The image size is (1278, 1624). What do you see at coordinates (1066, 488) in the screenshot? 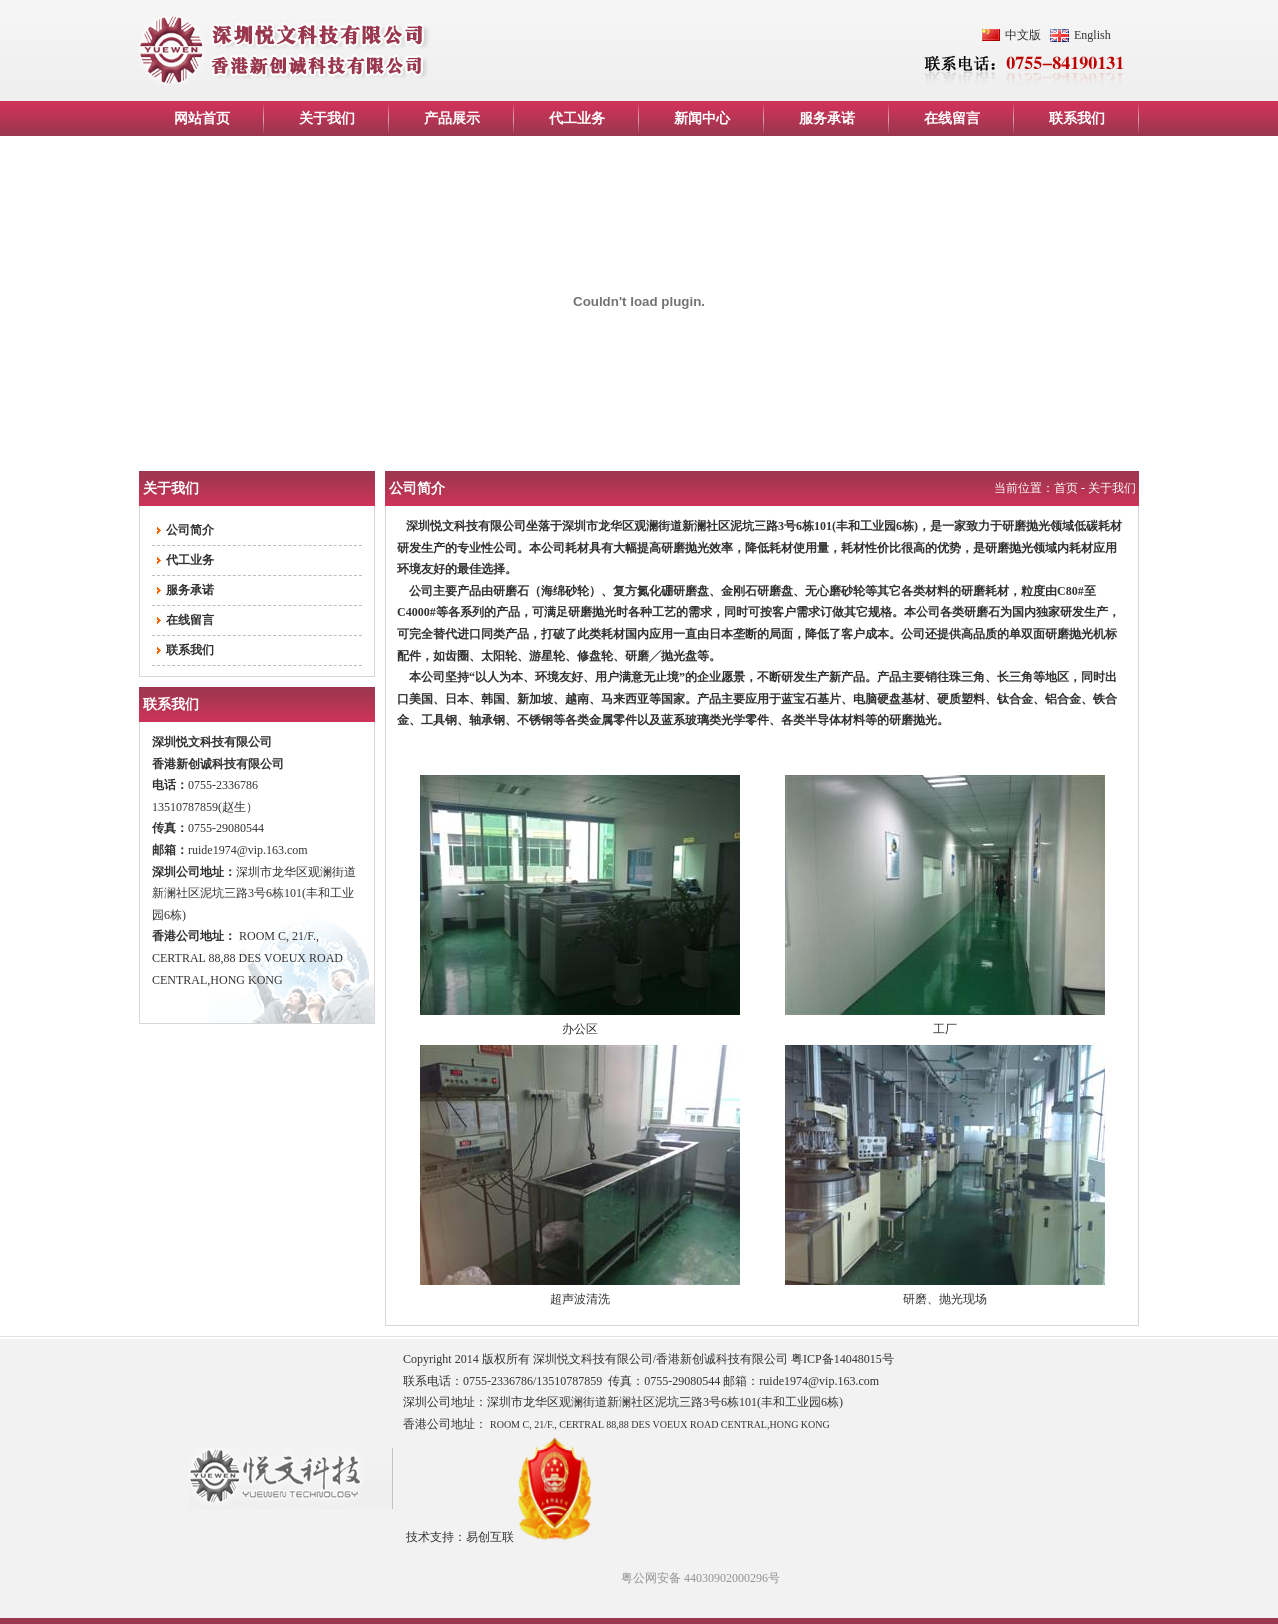
I see `首页` at bounding box center [1066, 488].